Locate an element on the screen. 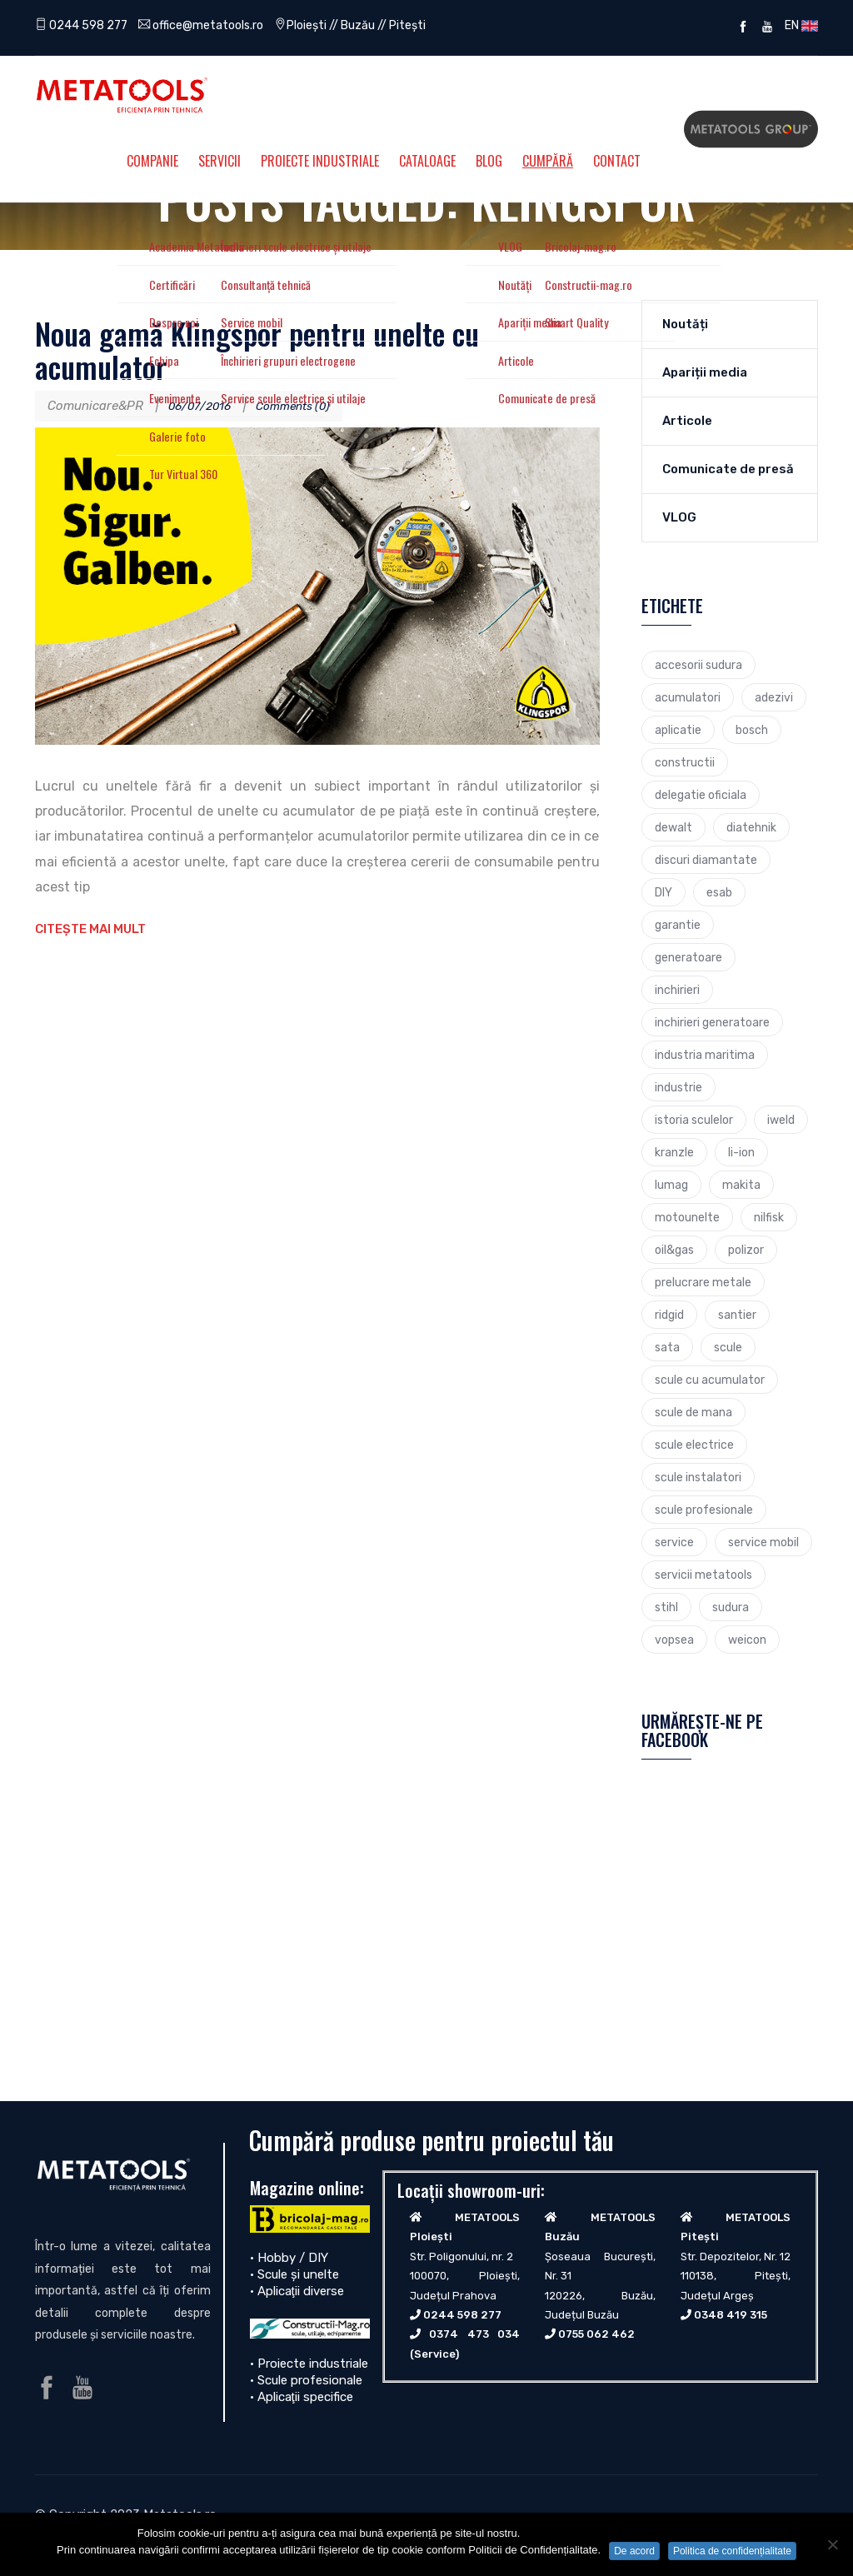 The height and width of the screenshot is (2576, 853). Comments (0) is located at coordinates (305, 405).